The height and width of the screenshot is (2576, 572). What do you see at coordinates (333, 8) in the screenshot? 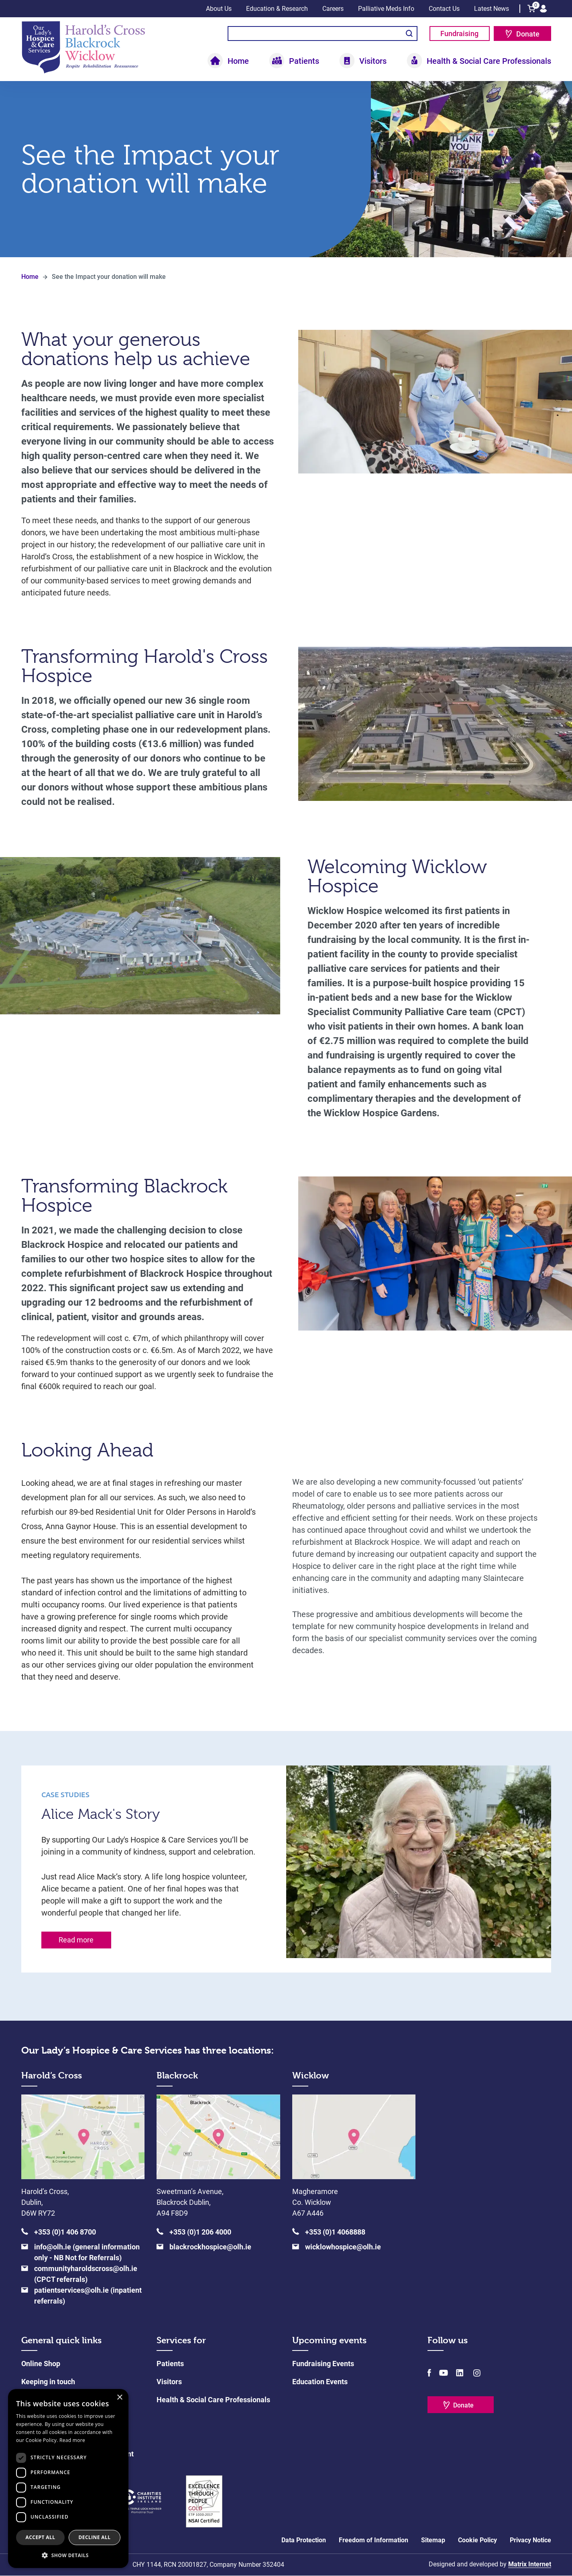
I see `Careers` at bounding box center [333, 8].